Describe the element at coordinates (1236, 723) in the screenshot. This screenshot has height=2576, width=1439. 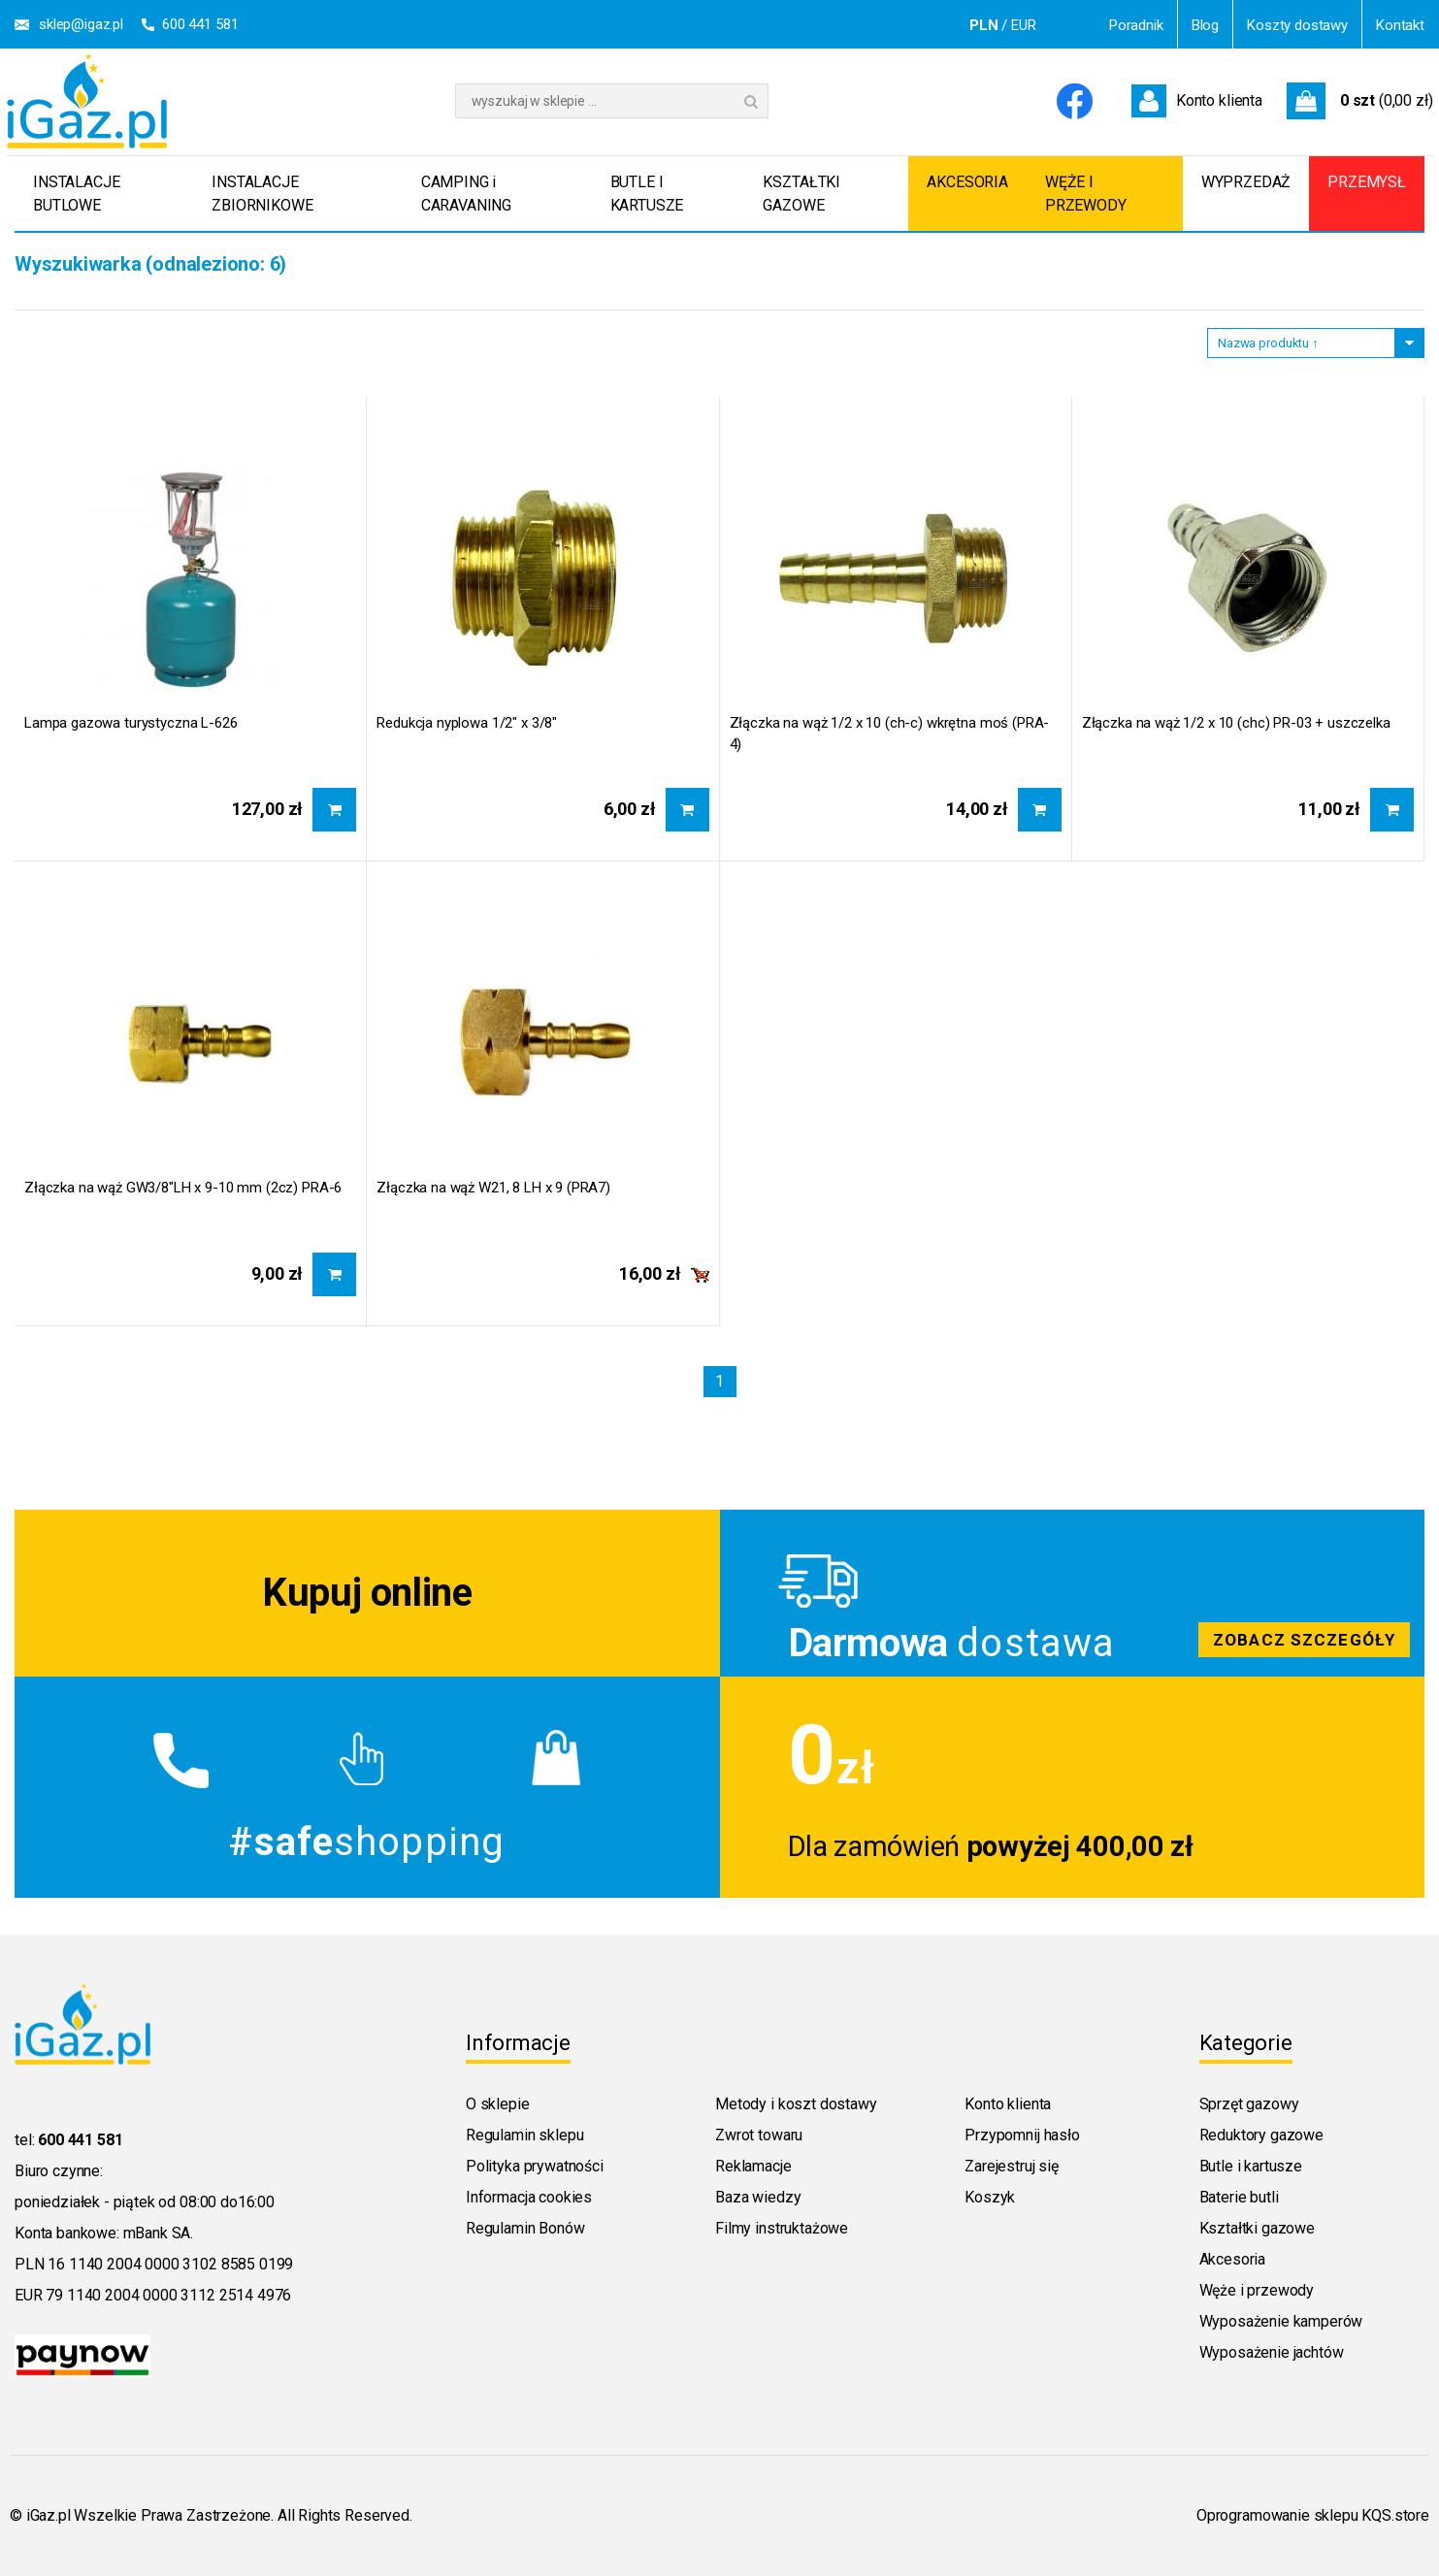
I see `Złączka na wąż 1/2 x 10 (chc) PR-03 + uszczelka` at that location.